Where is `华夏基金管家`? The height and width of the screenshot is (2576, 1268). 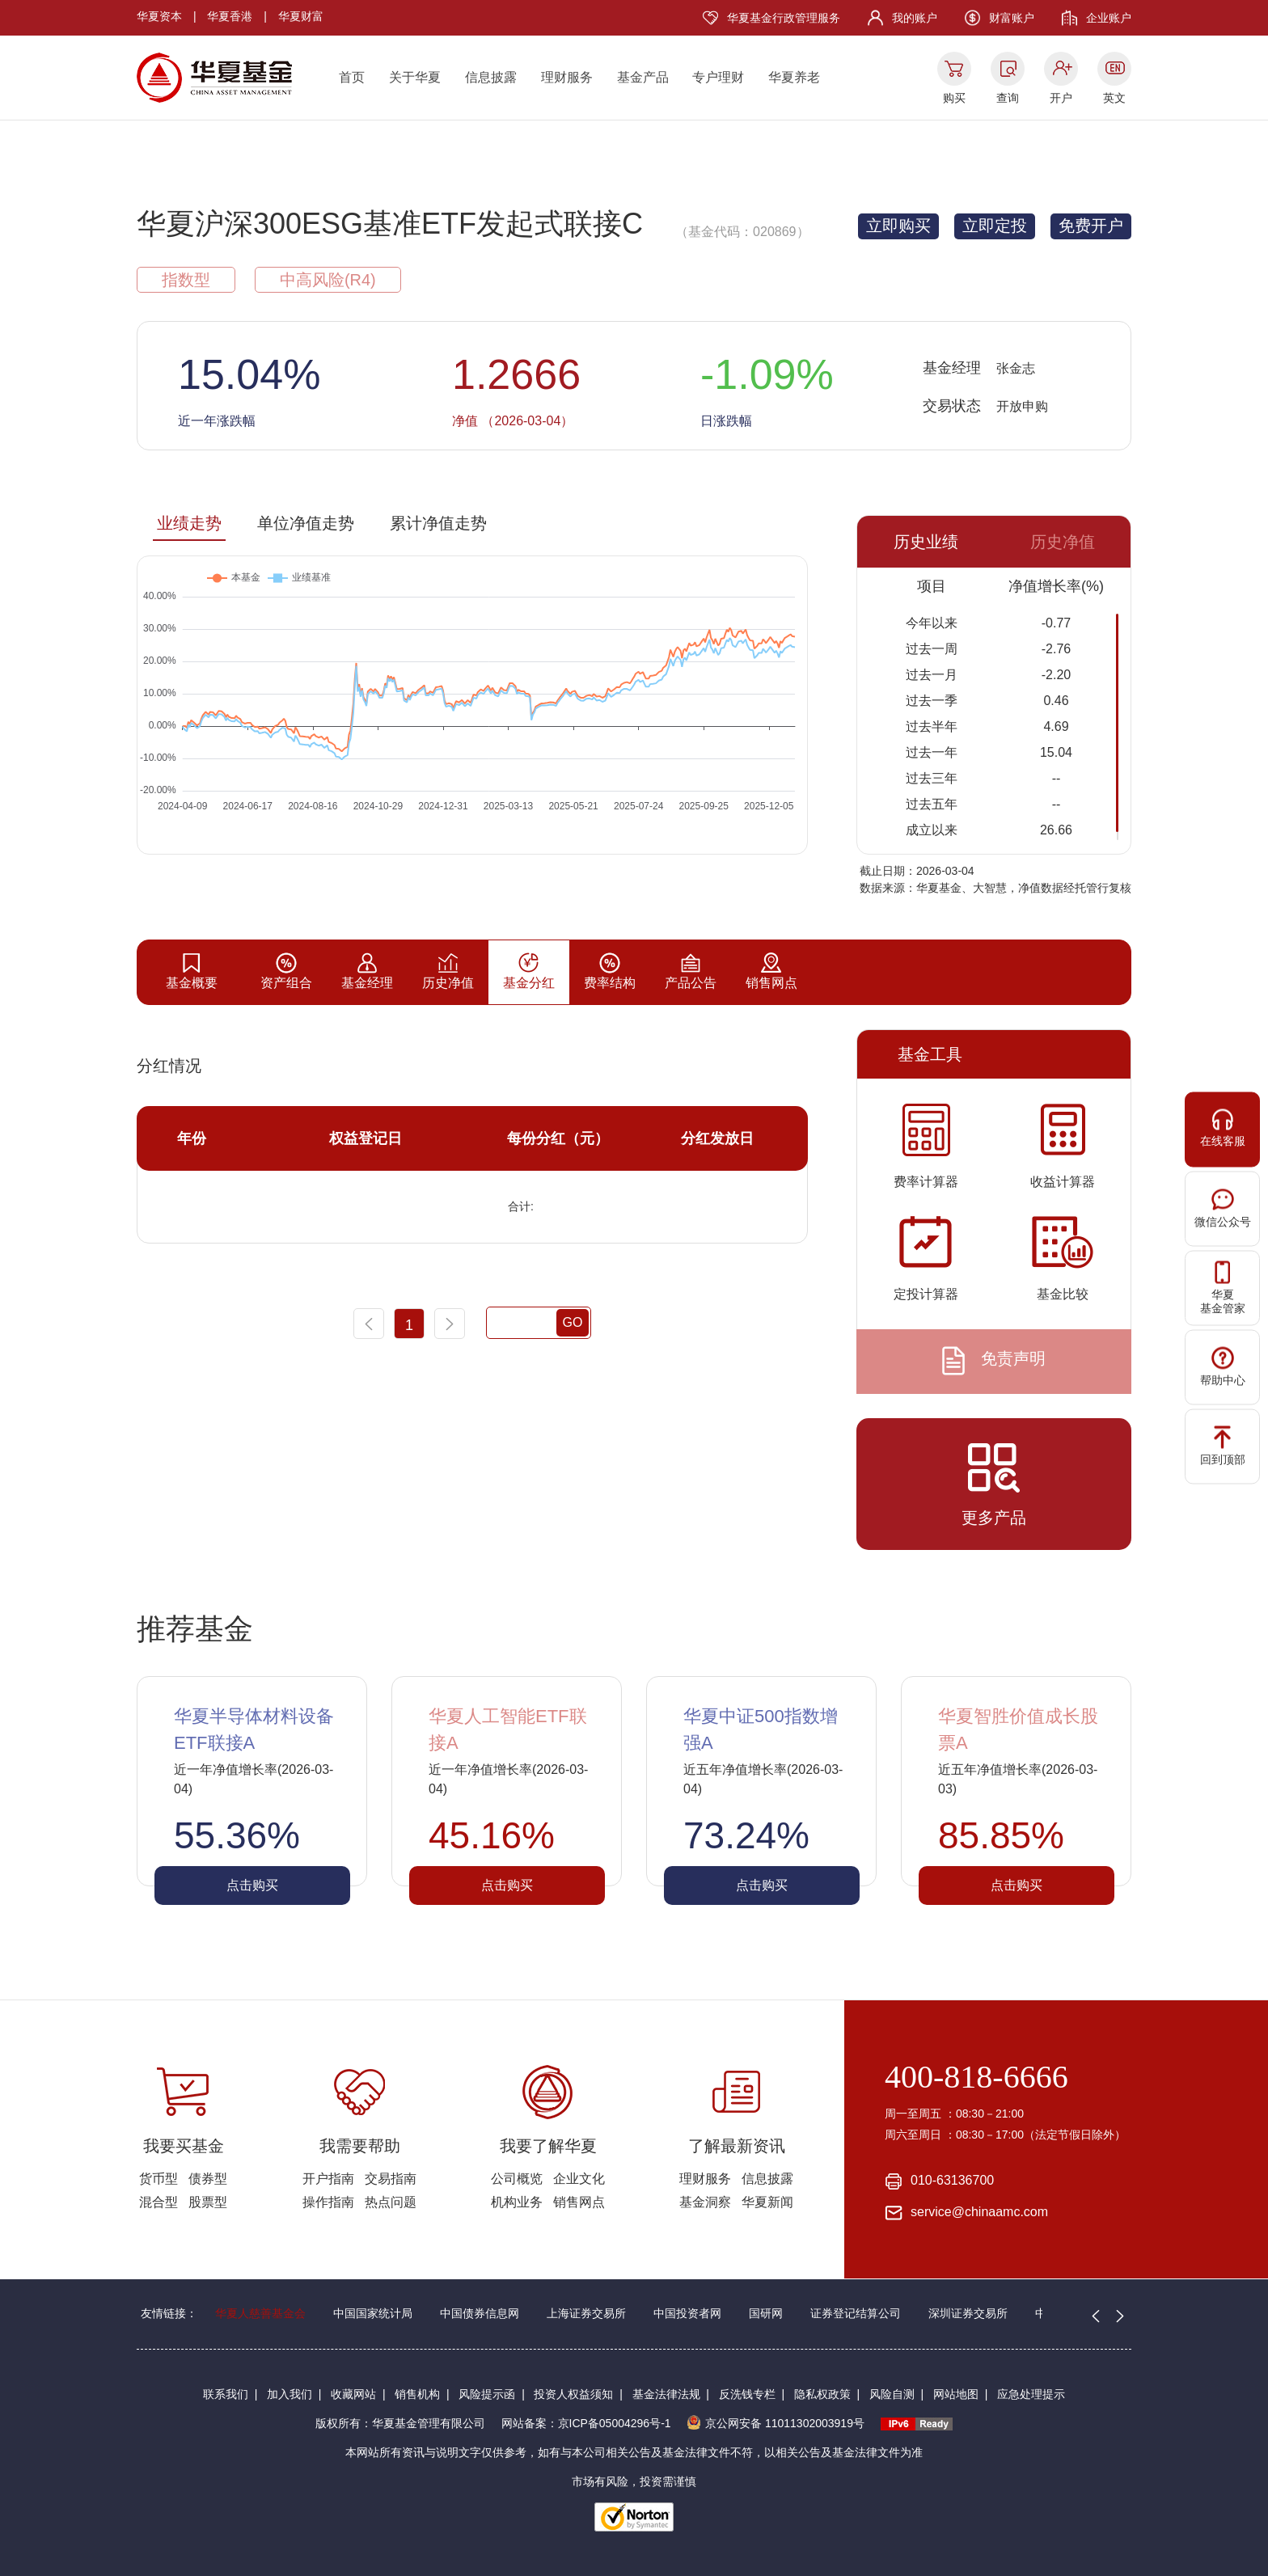
华夏基金管家 is located at coordinates (1222, 1288).